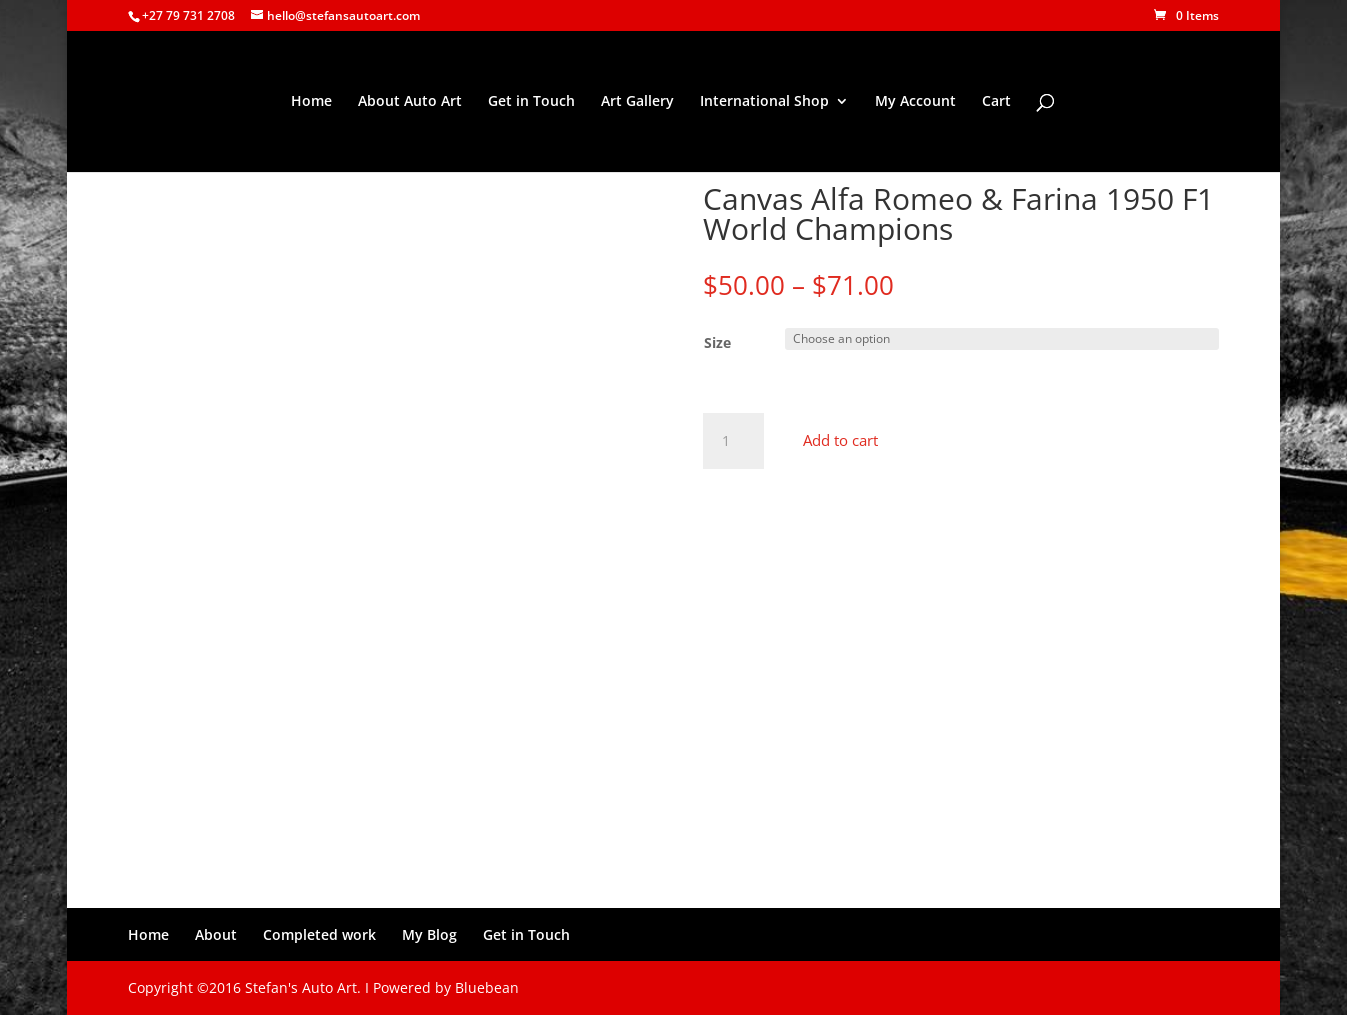 This screenshot has height=1015, width=1347. Describe the element at coordinates (216, 934) in the screenshot. I see `About` at that location.